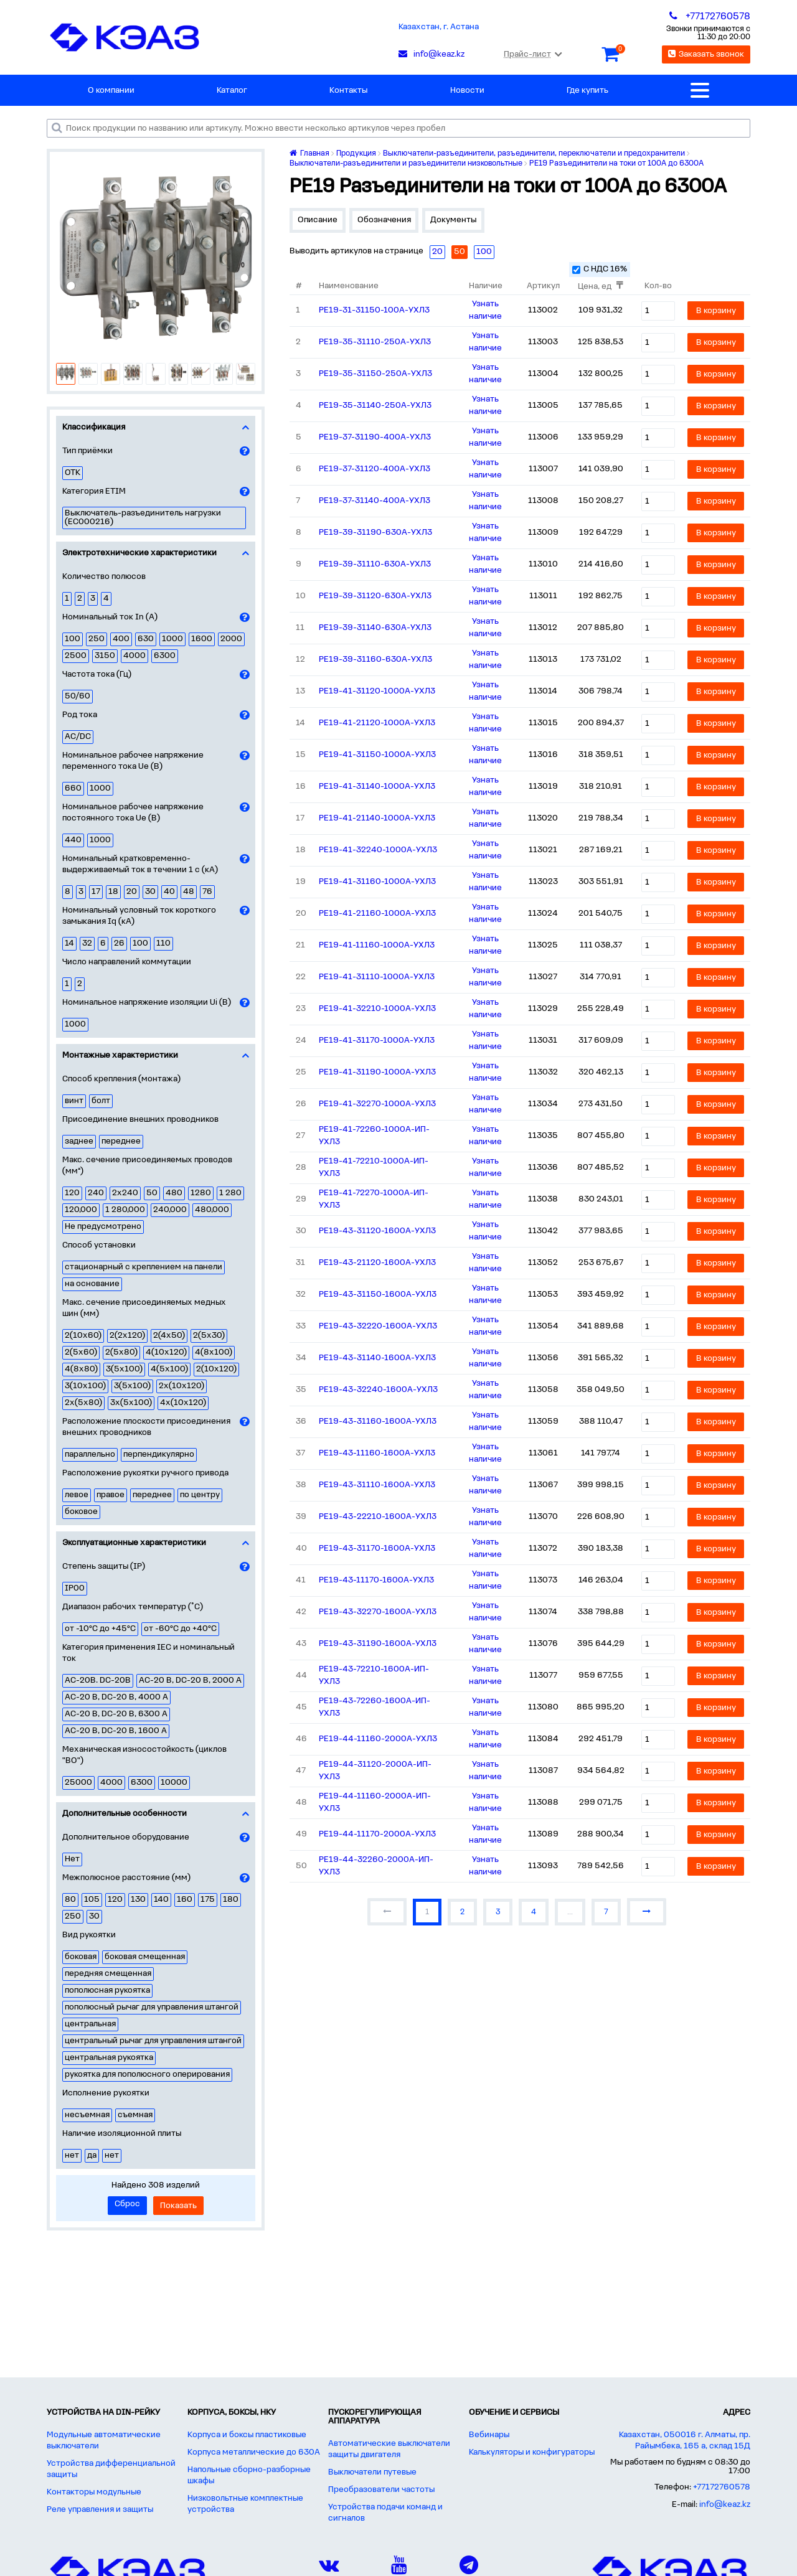 The image size is (797, 2576). I want to click on правое, so click(111, 1495).